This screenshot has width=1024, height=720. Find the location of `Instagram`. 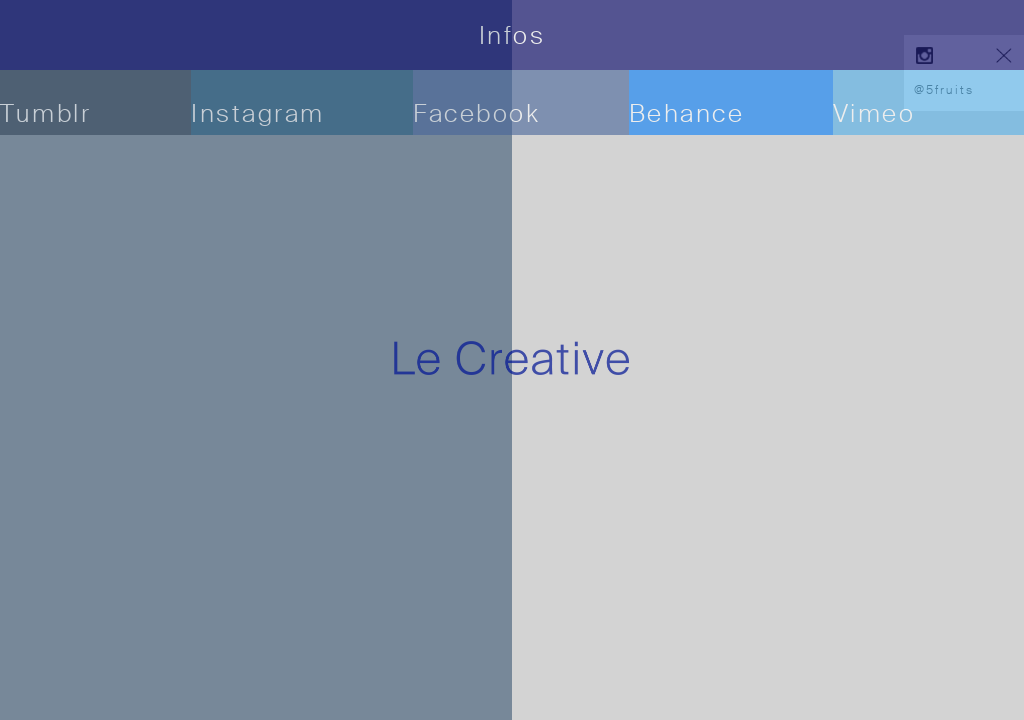

Instagram is located at coordinates (258, 113).